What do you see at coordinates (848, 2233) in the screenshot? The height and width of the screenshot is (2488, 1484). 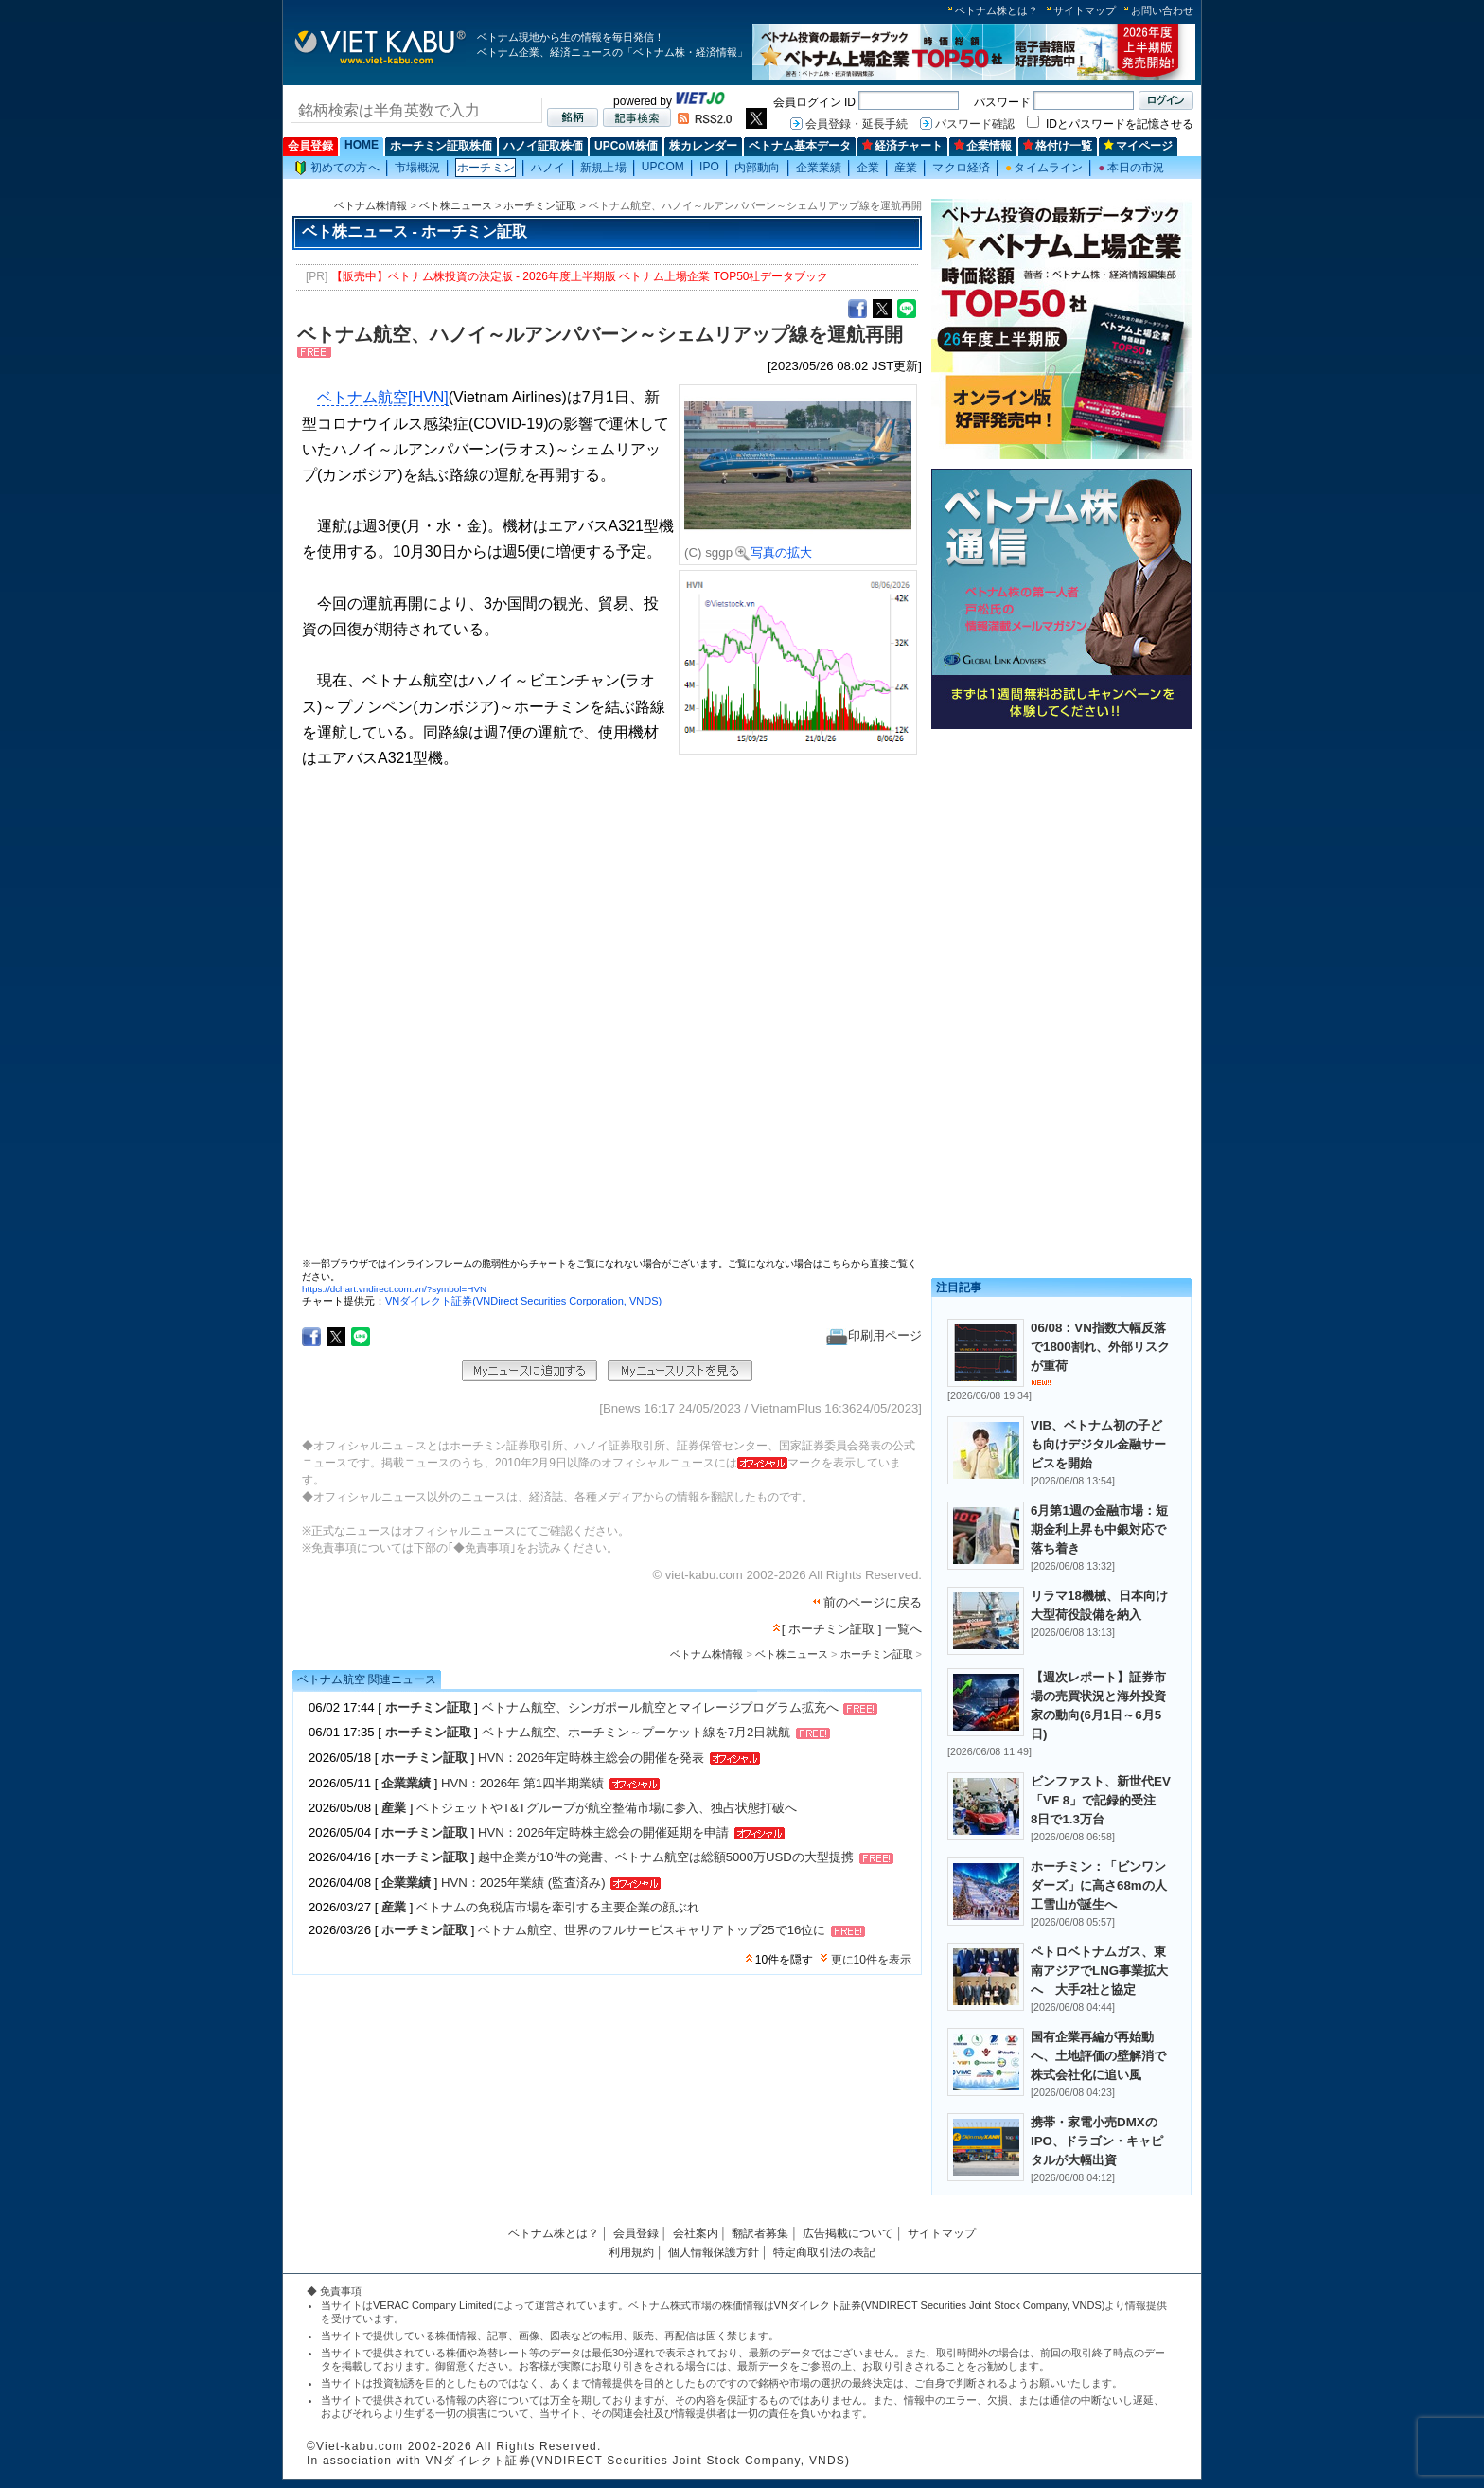 I see `広告掲載について` at bounding box center [848, 2233].